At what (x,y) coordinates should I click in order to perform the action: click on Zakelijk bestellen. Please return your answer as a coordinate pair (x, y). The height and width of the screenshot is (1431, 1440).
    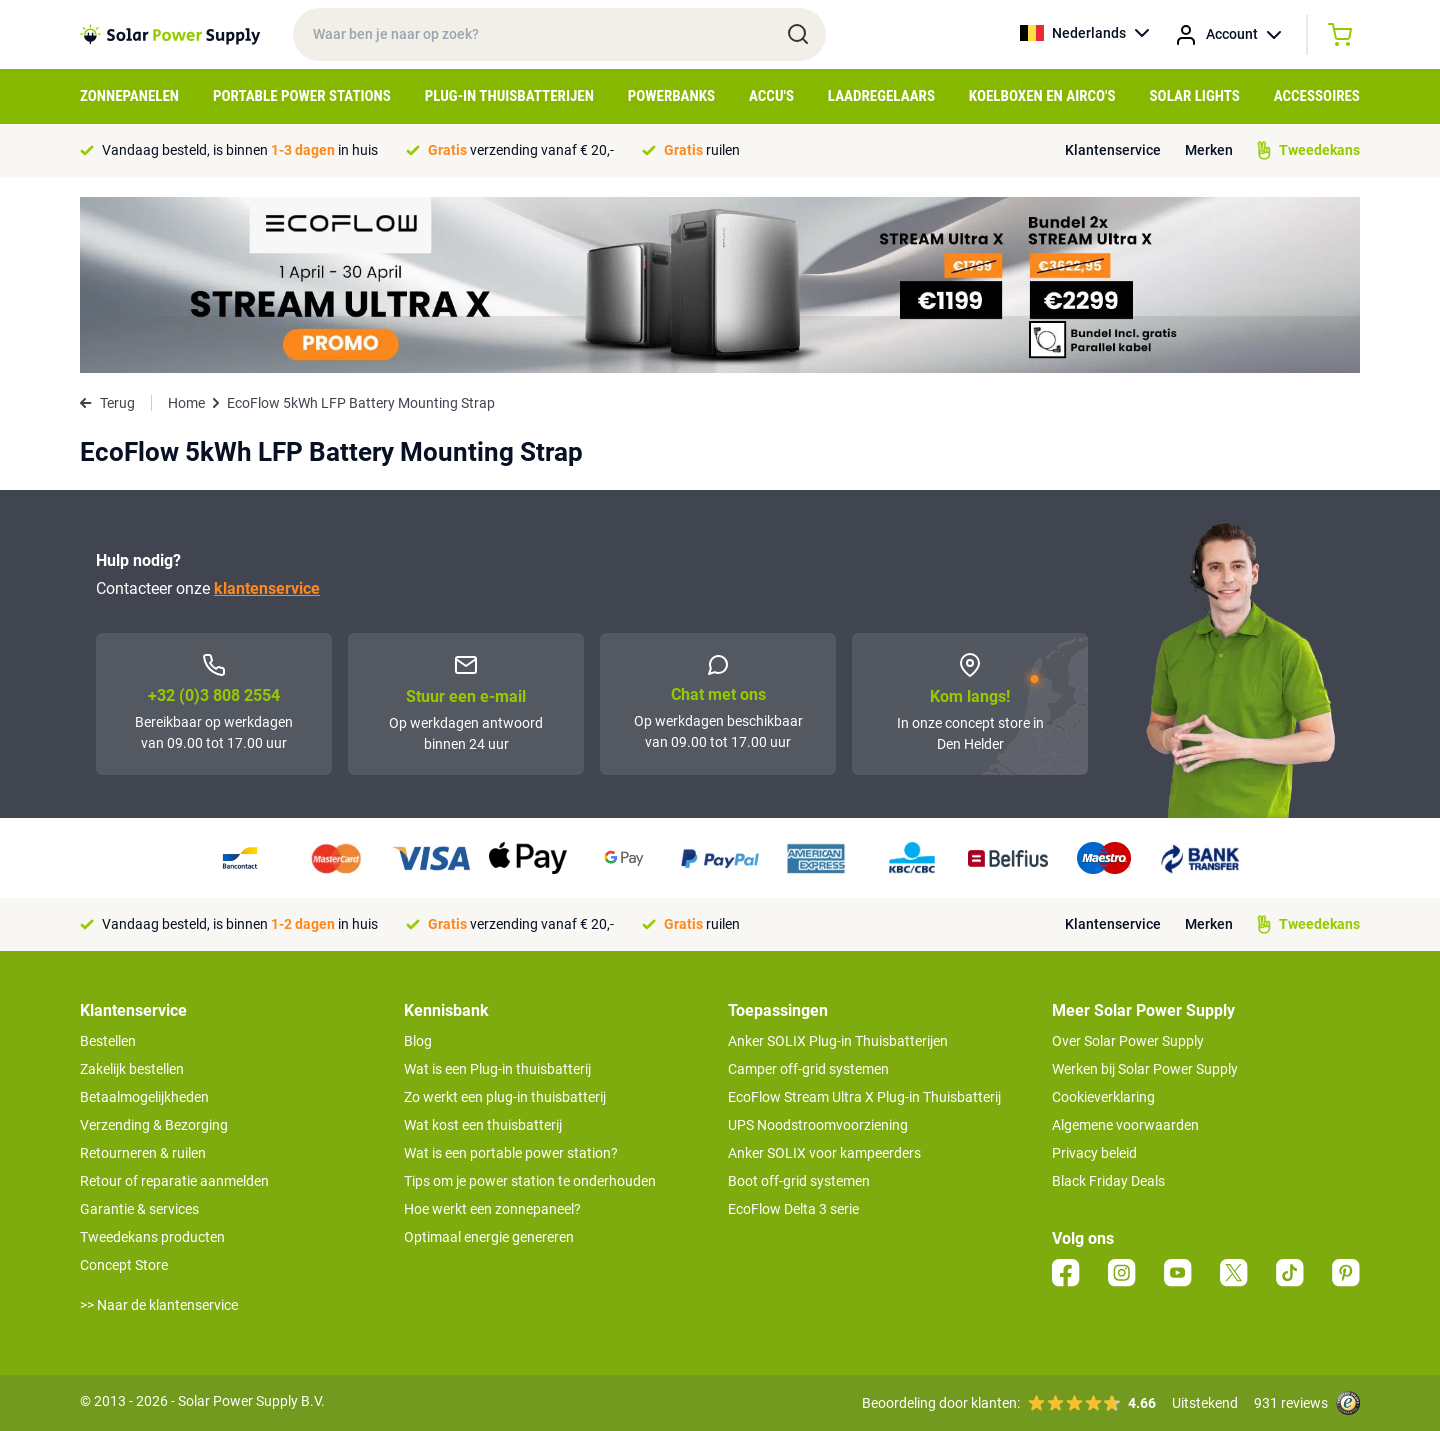
    Looking at the image, I should click on (132, 1069).